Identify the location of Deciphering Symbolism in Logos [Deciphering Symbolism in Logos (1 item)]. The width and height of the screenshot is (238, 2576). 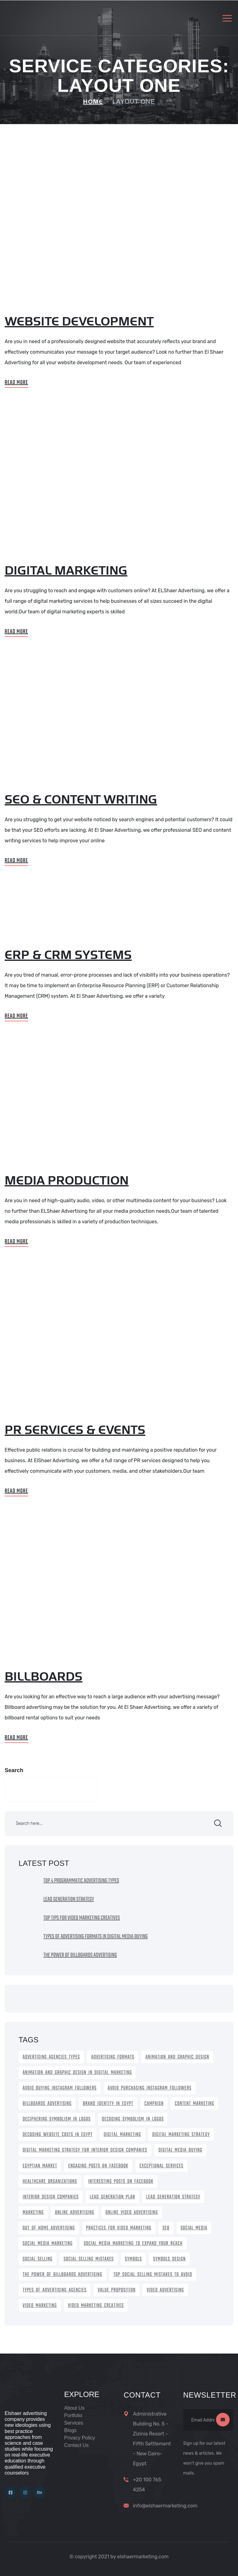
(57, 2119).